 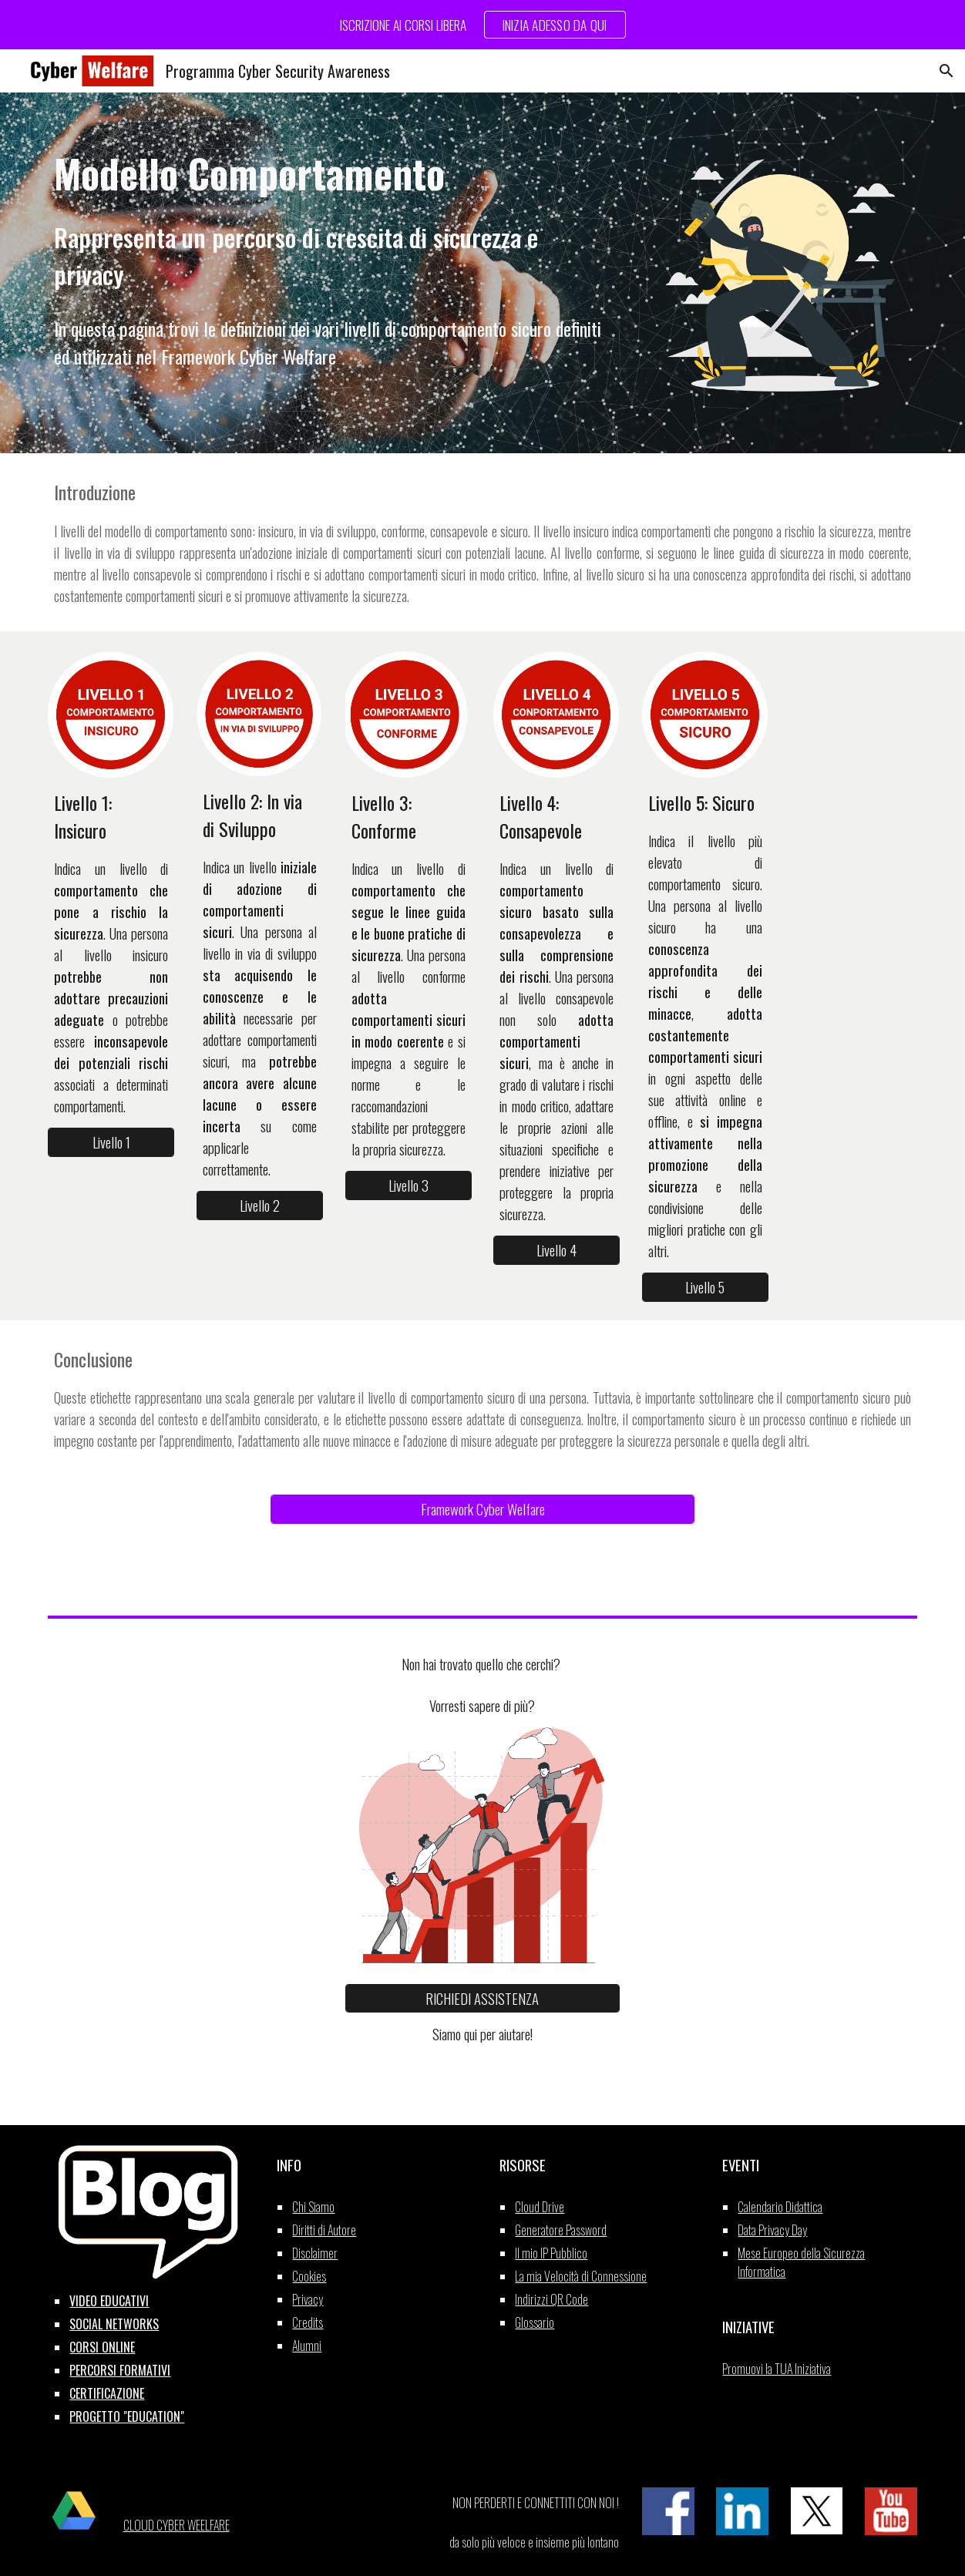 What do you see at coordinates (259, 1205) in the screenshot?
I see `[Livello 2]` at bounding box center [259, 1205].